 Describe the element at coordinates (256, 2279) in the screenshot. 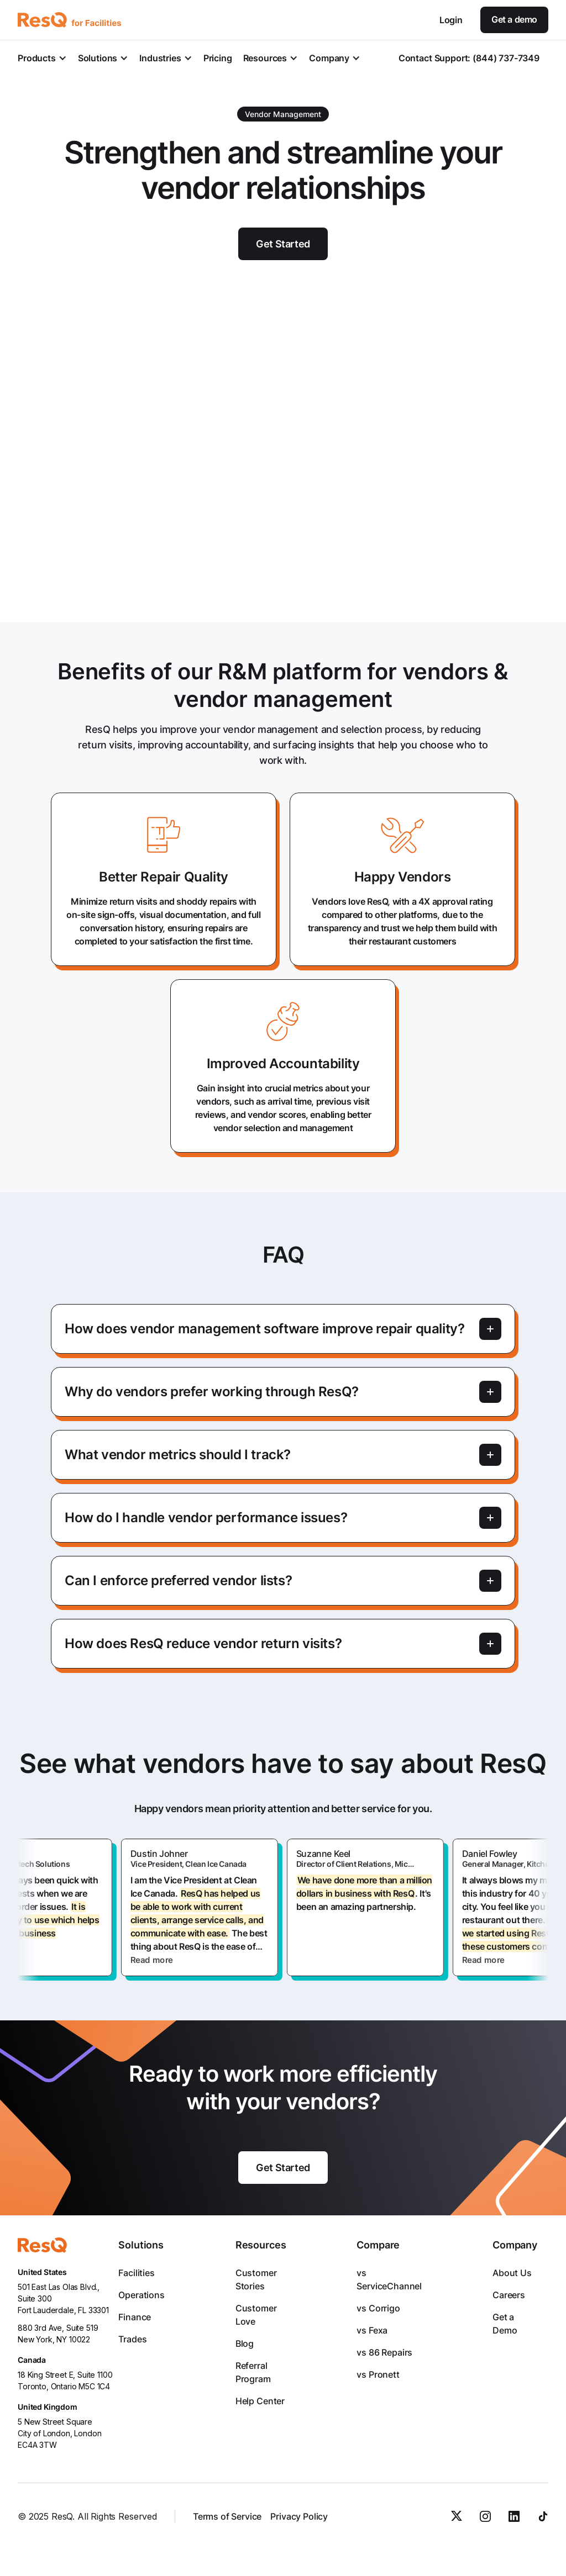

I see `Customer Stories` at that location.